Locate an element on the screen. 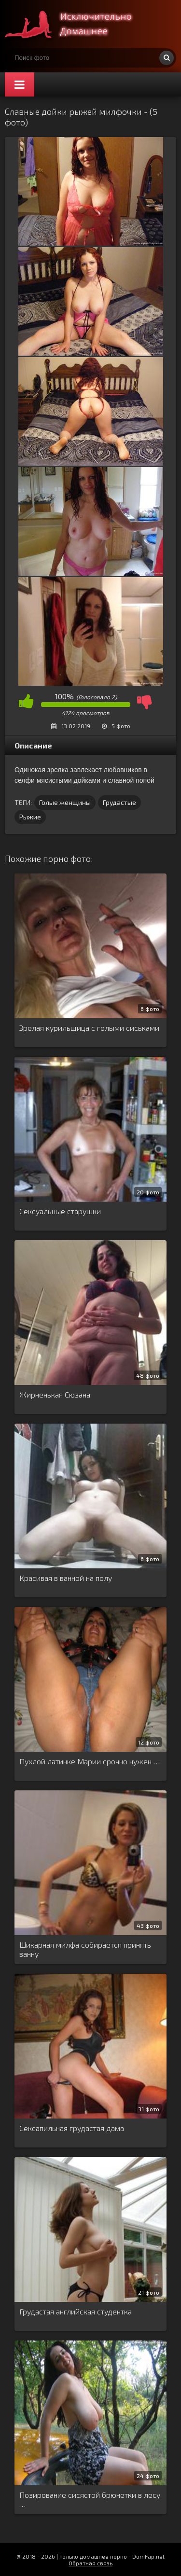 Image resolution: width=181 pixels, height=2576 pixels. Жирненькая Сюзана is located at coordinates (54, 1394).